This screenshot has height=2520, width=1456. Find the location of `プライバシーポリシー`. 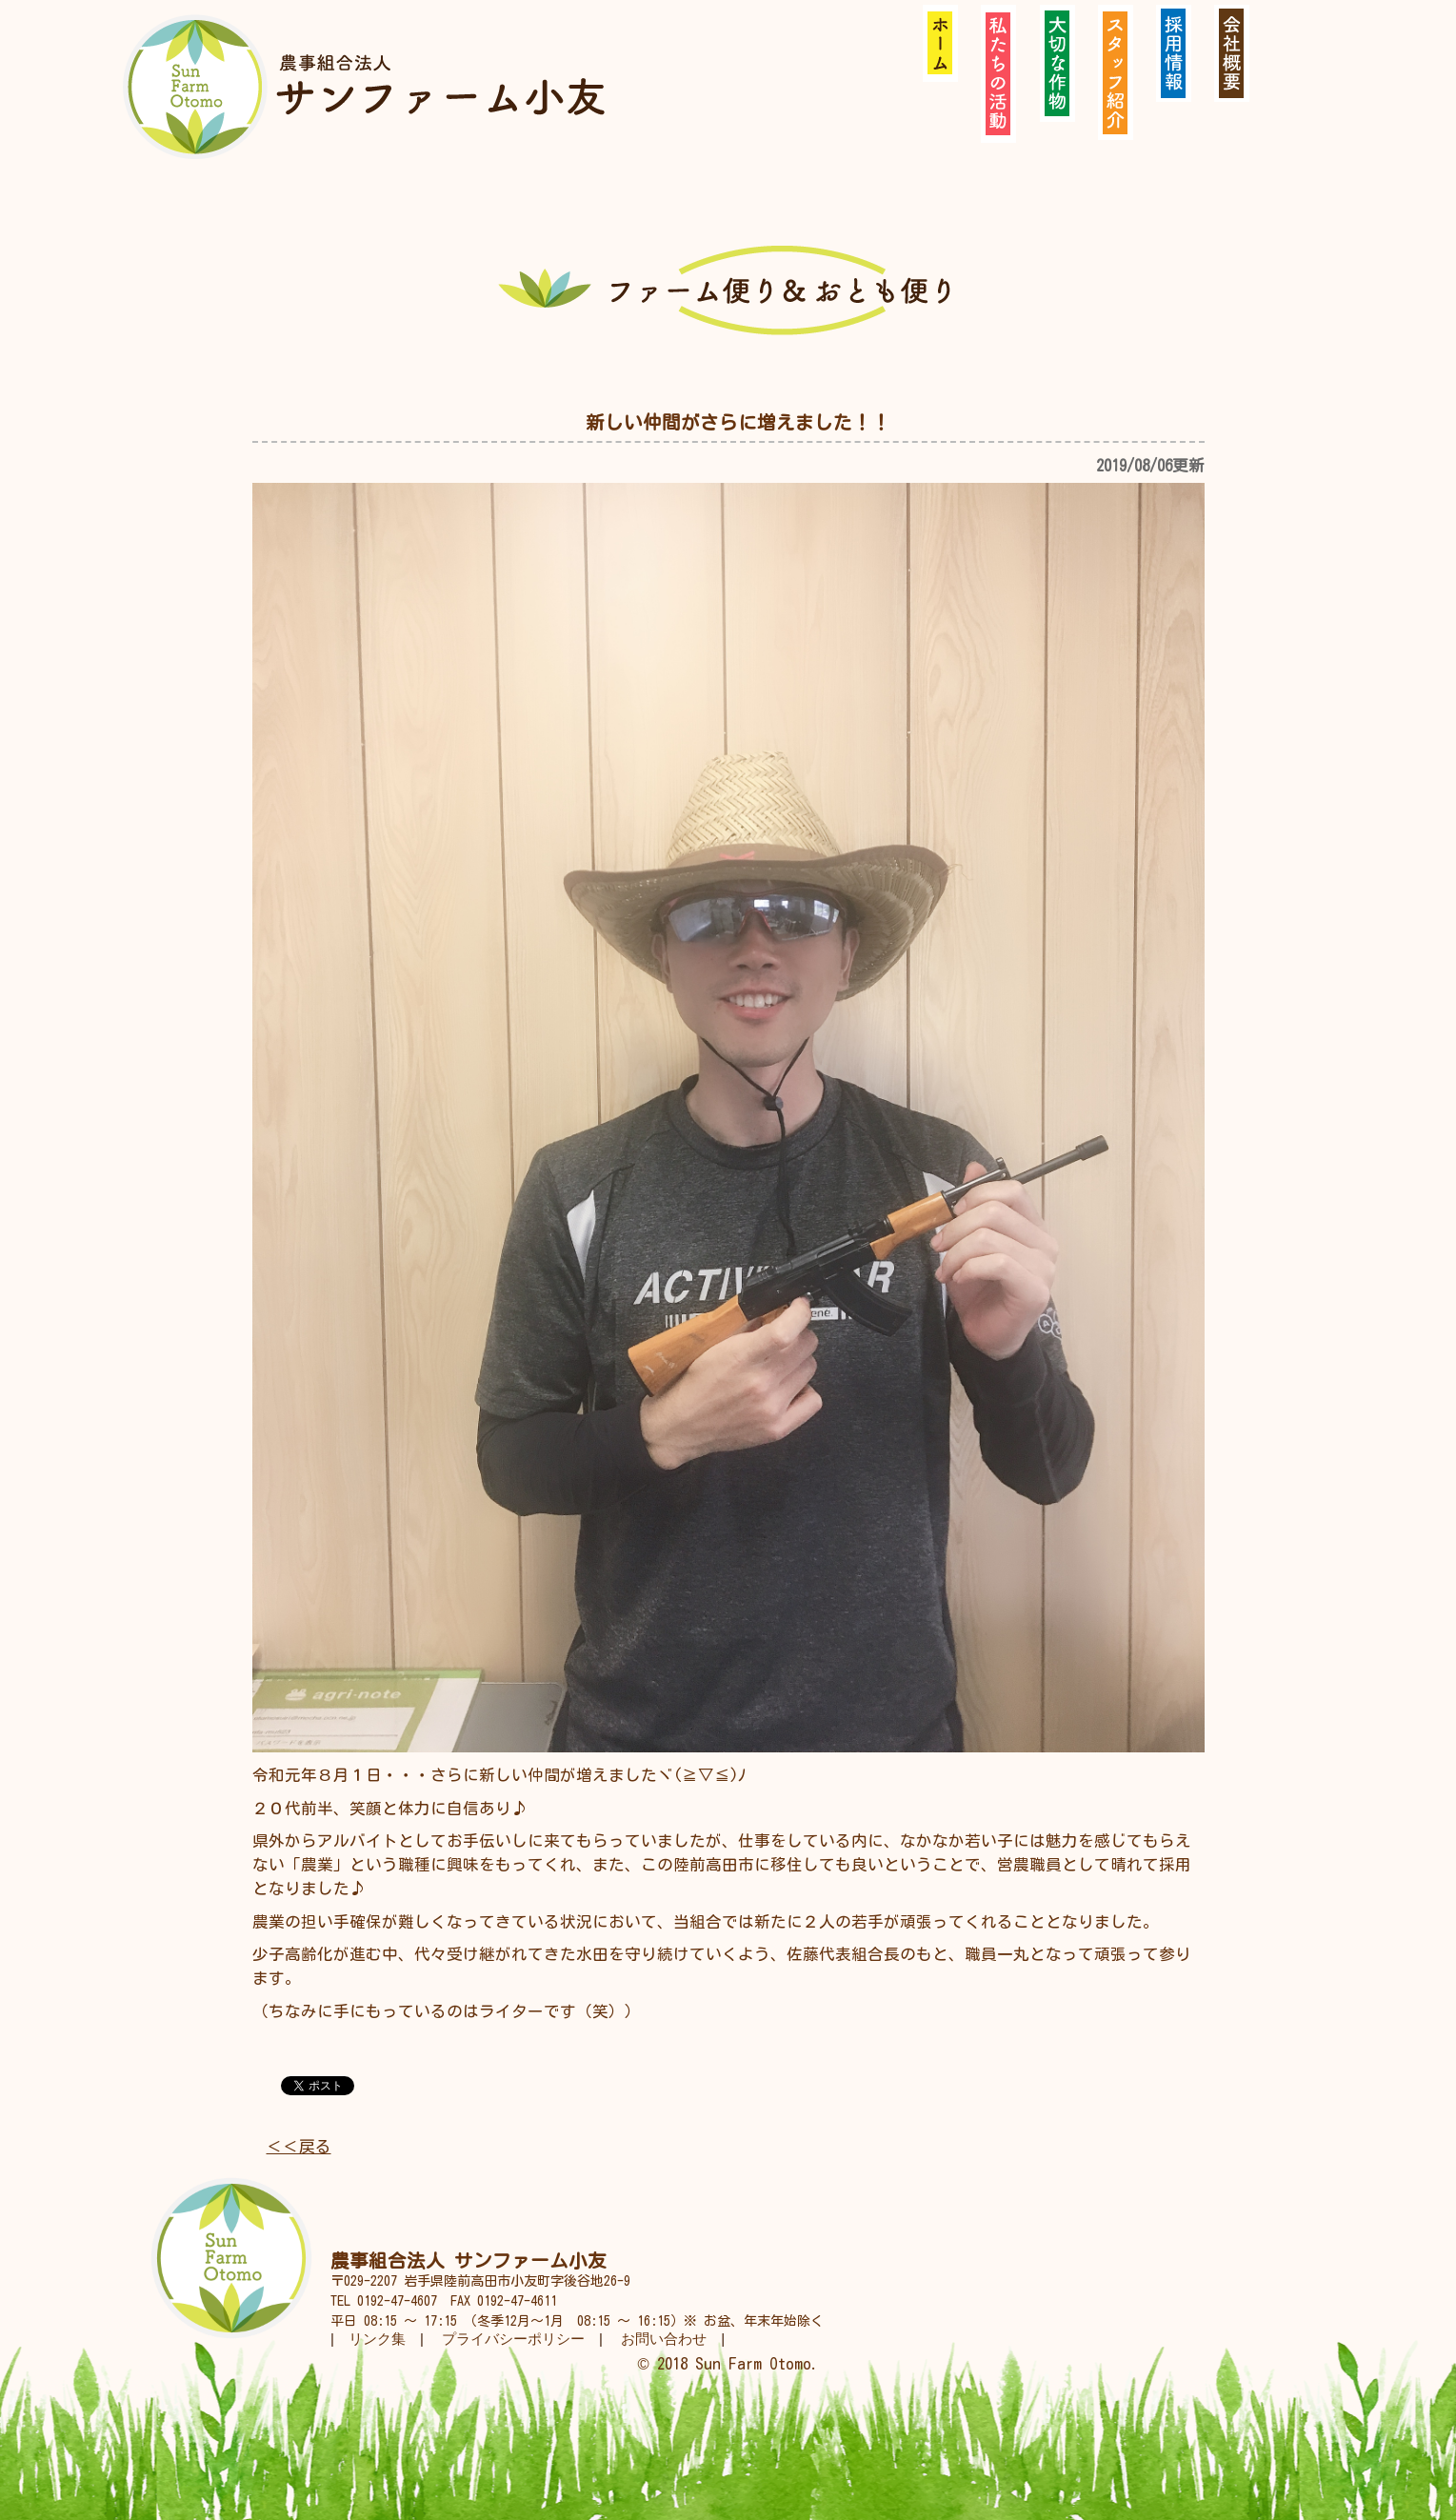

プライバシーポリシー is located at coordinates (513, 2338).